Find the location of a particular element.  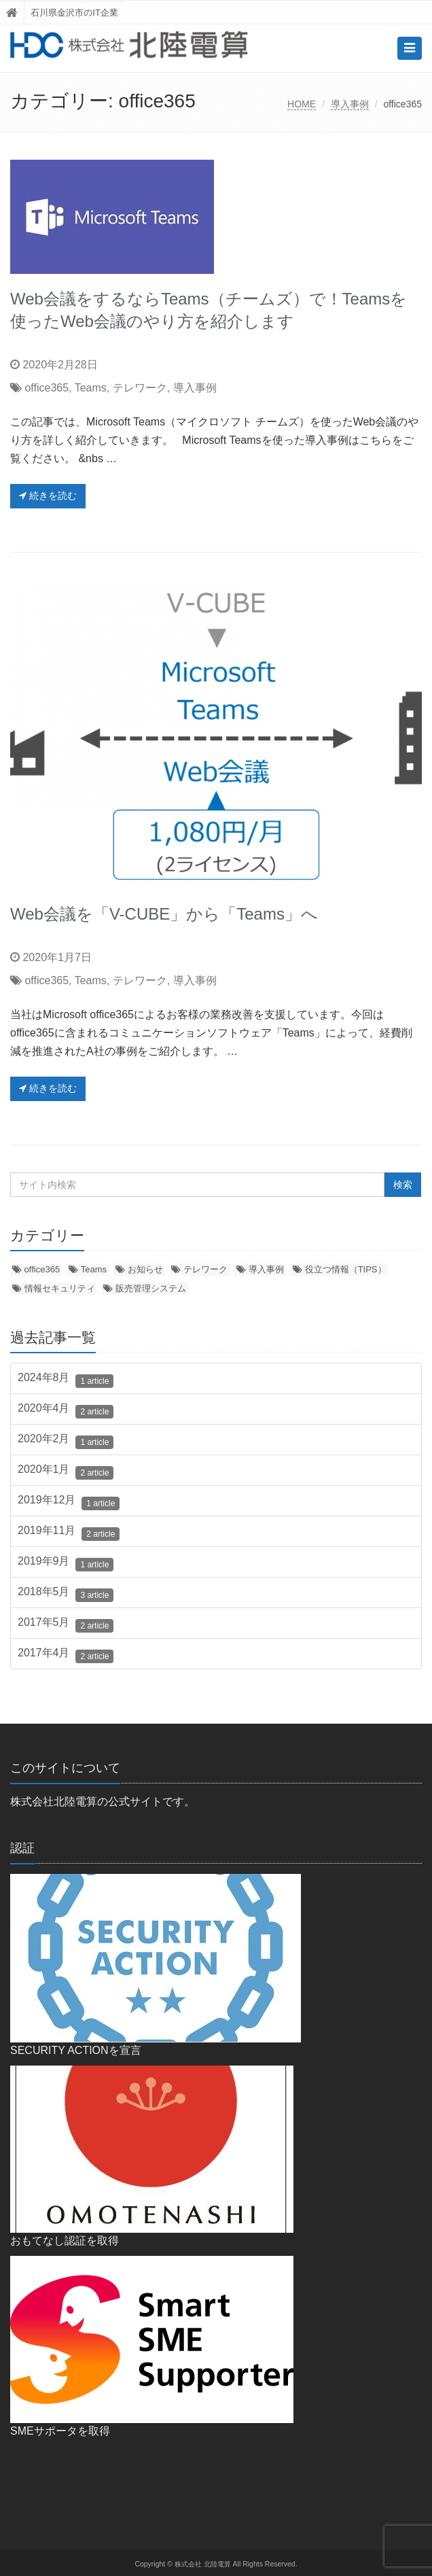

テレワーク is located at coordinates (140, 388).